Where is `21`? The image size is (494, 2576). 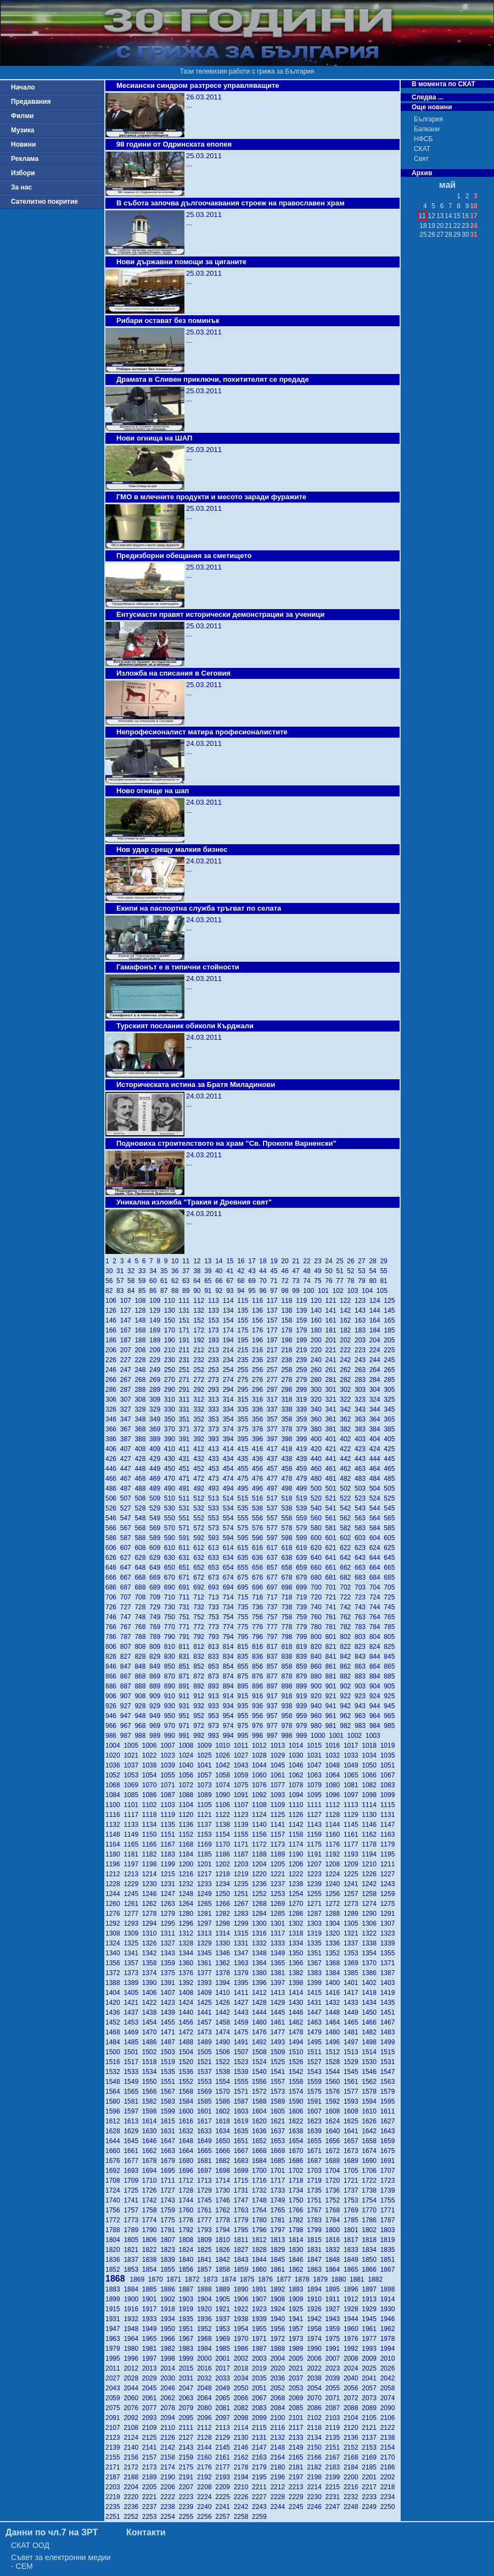
21 is located at coordinates (297, 1261).